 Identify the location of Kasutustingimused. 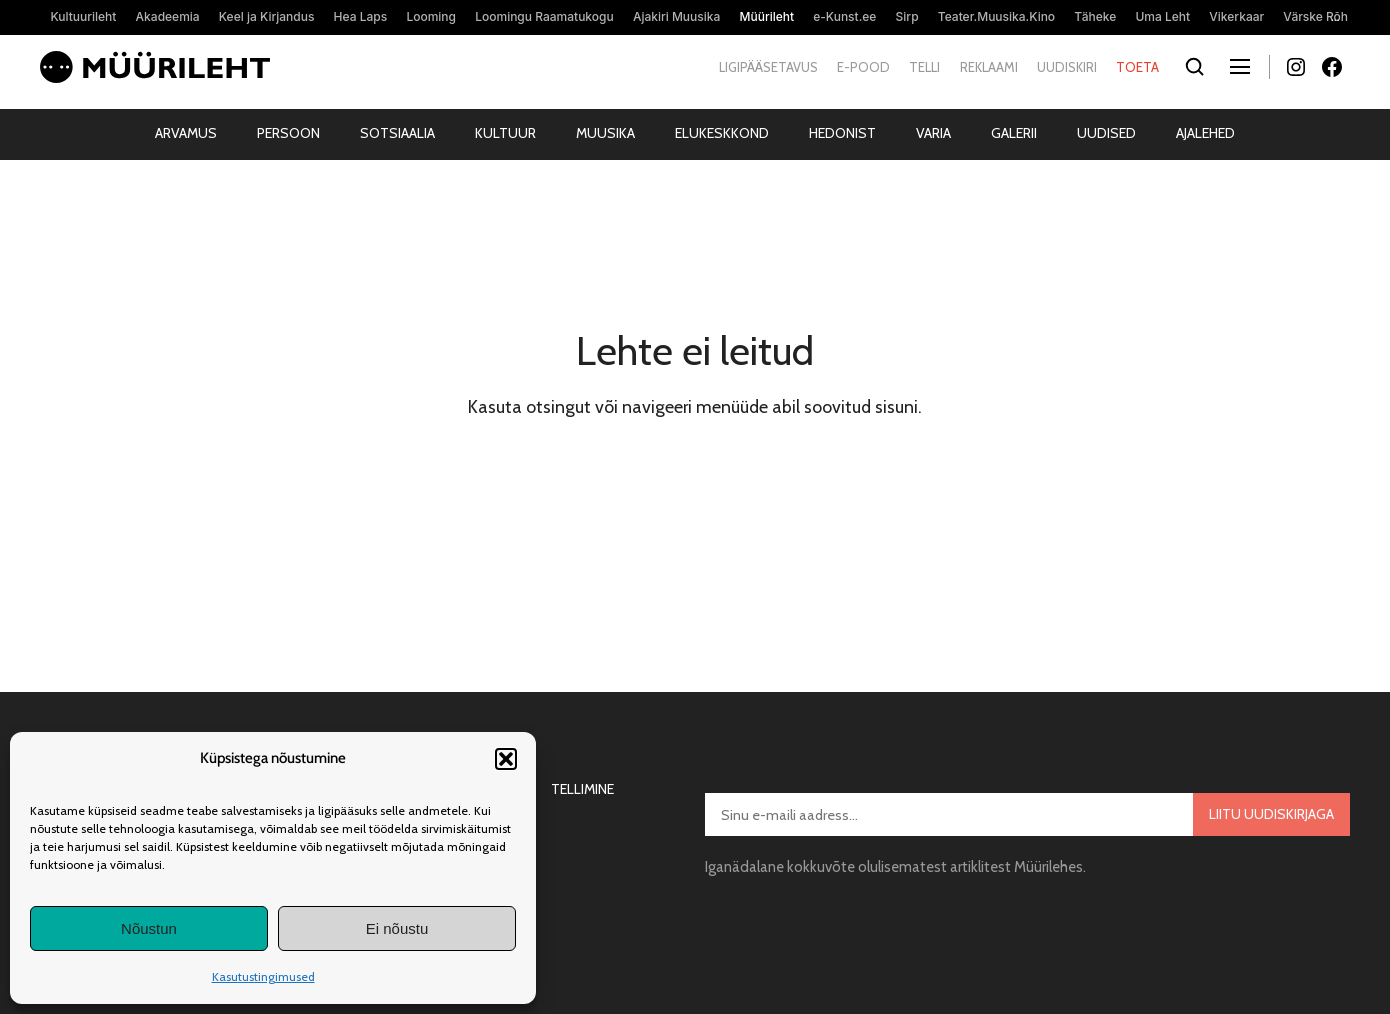
(263, 976).